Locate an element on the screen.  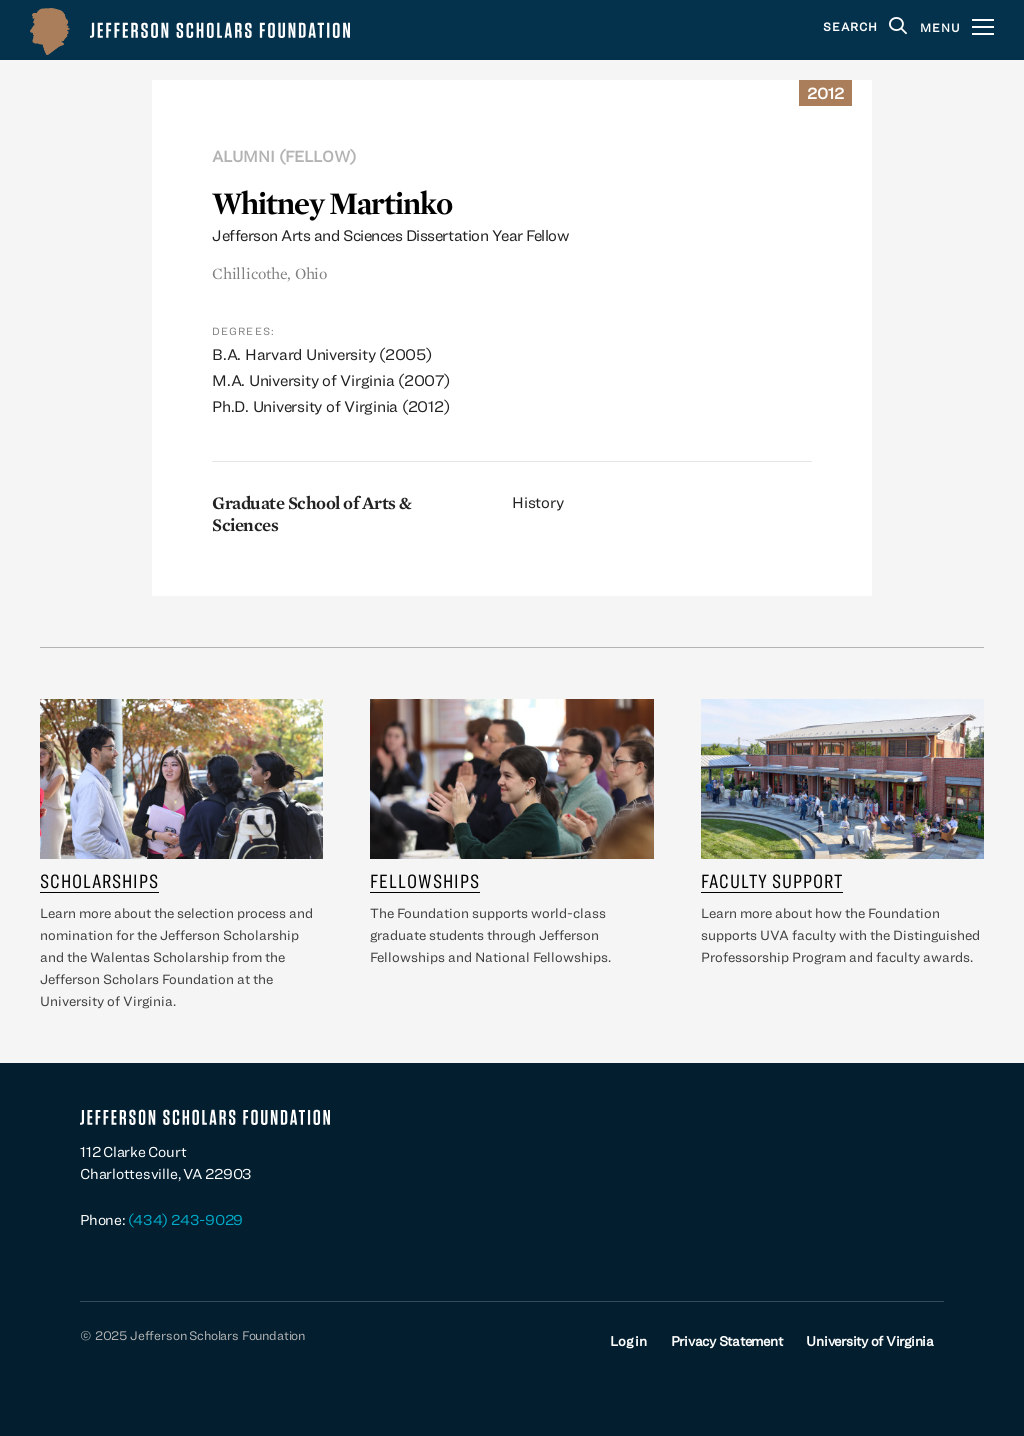
Scholarships is located at coordinates (99, 880).